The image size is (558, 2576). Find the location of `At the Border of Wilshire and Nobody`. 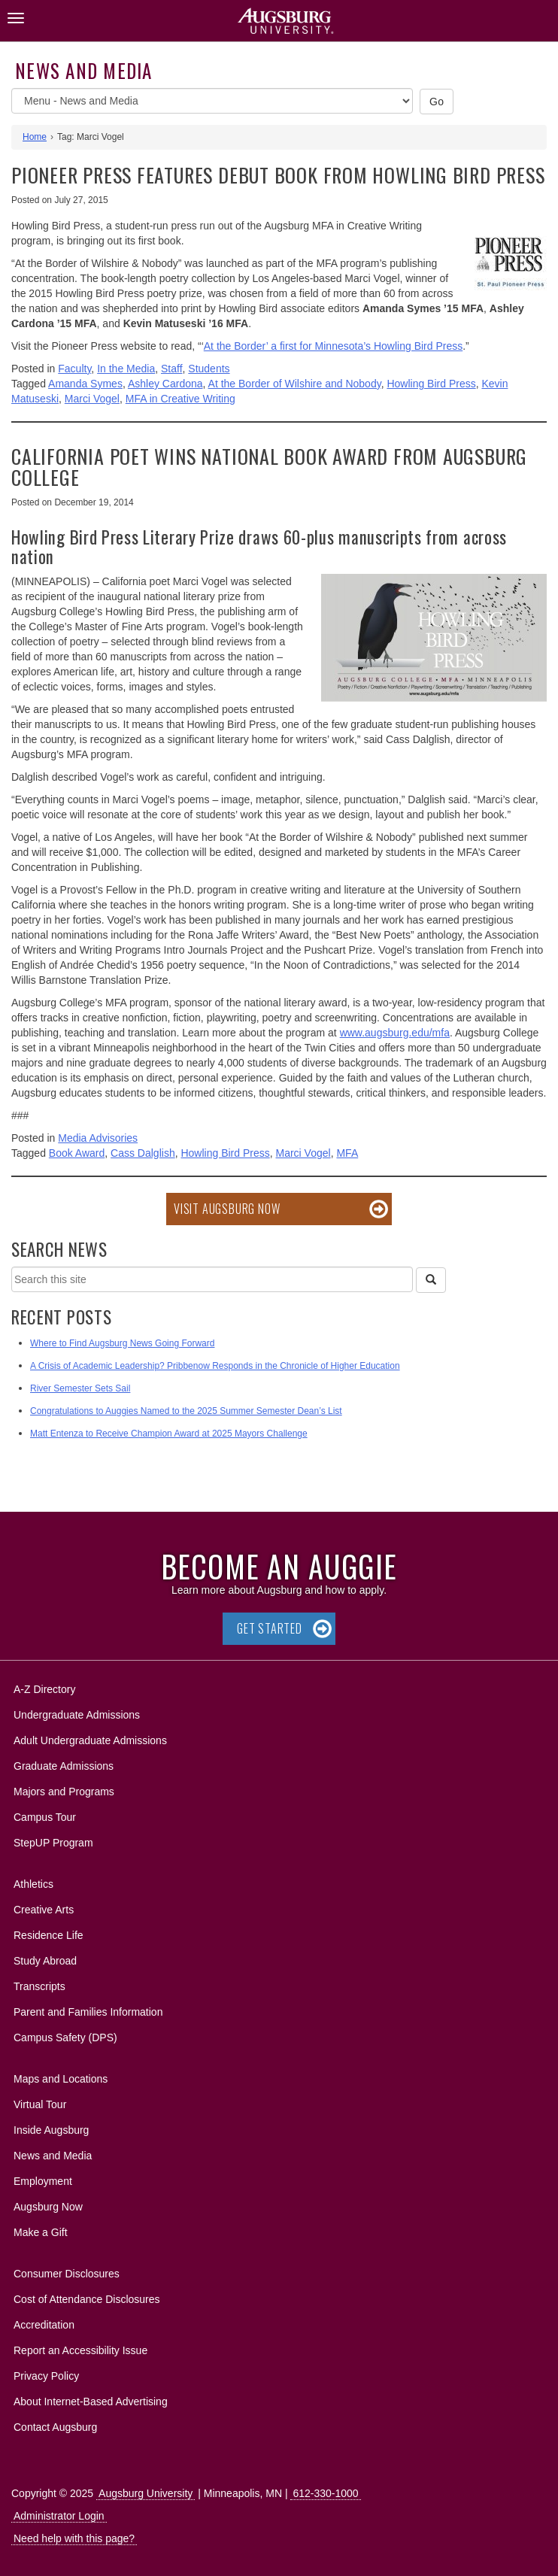

At the Border of Wilshire and Nobody is located at coordinates (294, 384).